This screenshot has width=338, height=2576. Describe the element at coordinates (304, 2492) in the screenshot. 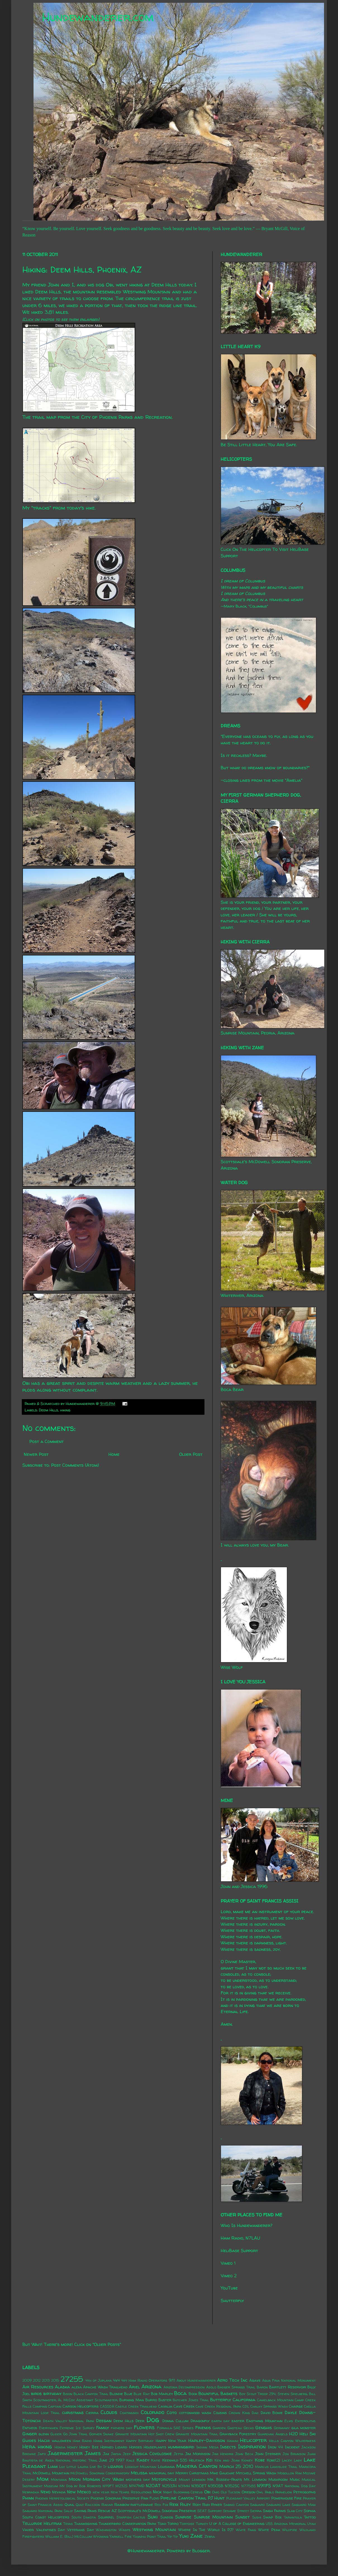

I see `Petroglyphs` at that location.